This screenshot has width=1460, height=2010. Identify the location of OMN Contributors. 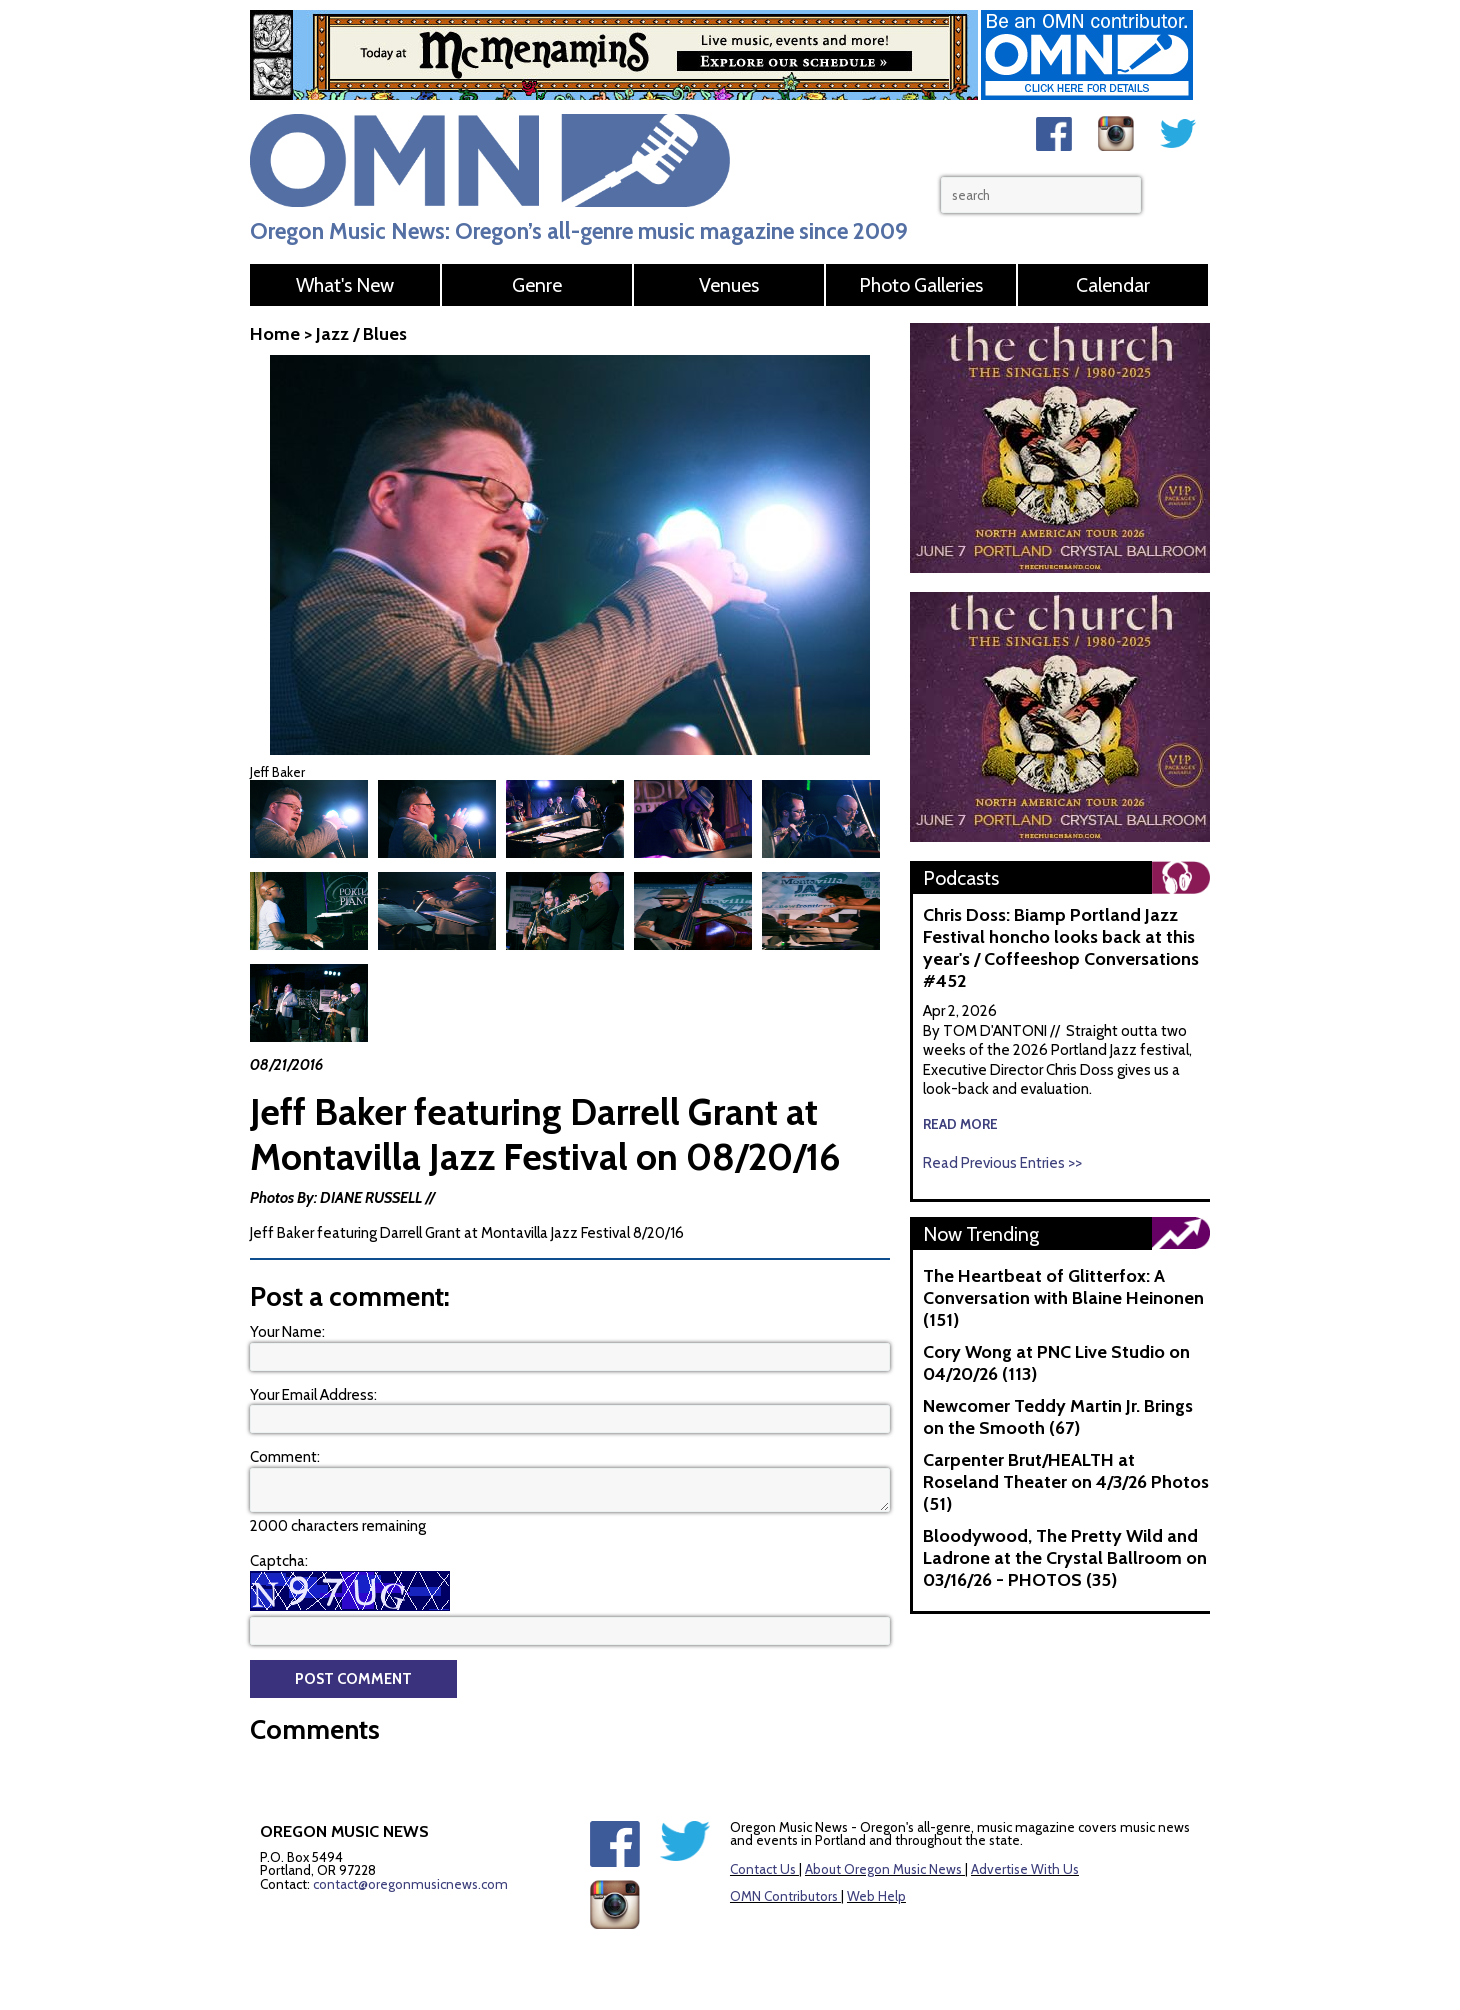
(784, 1849).